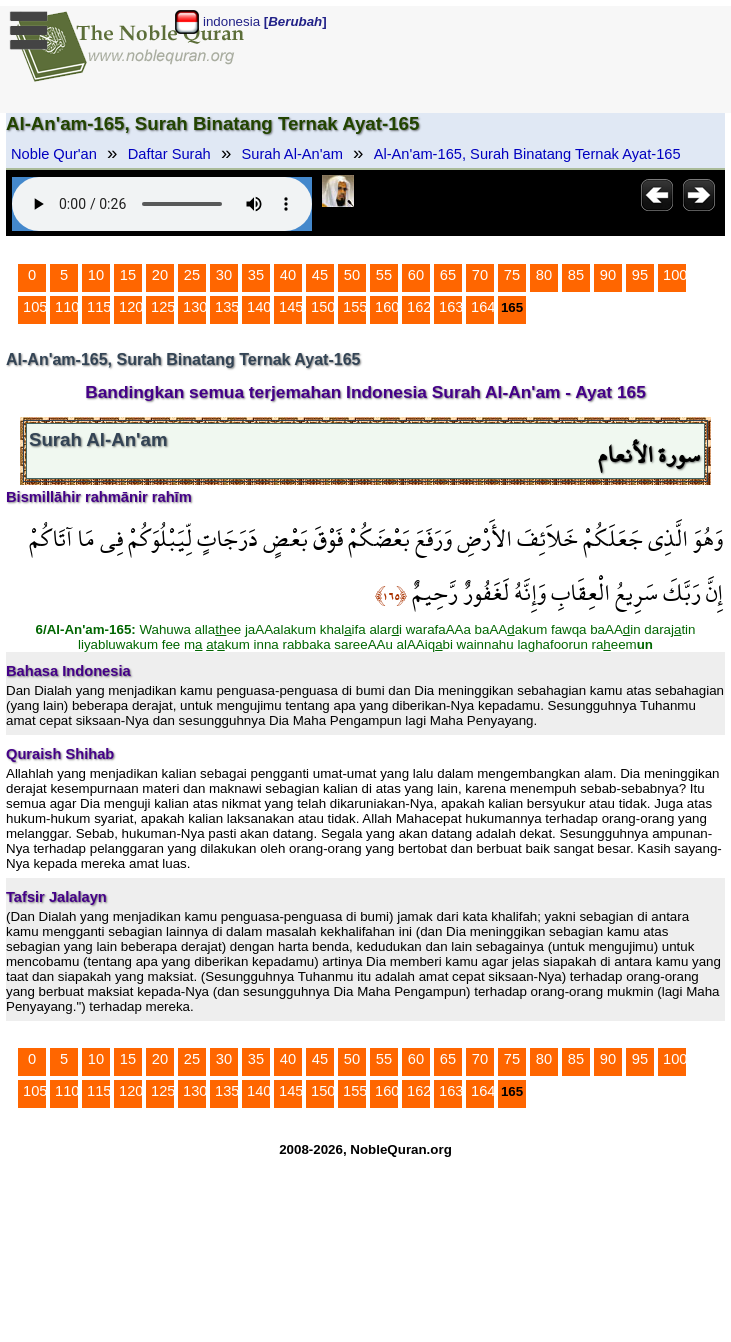 The height and width of the screenshot is (1342, 731). Describe the element at coordinates (292, 154) in the screenshot. I see `Surah Al-An'am` at that location.